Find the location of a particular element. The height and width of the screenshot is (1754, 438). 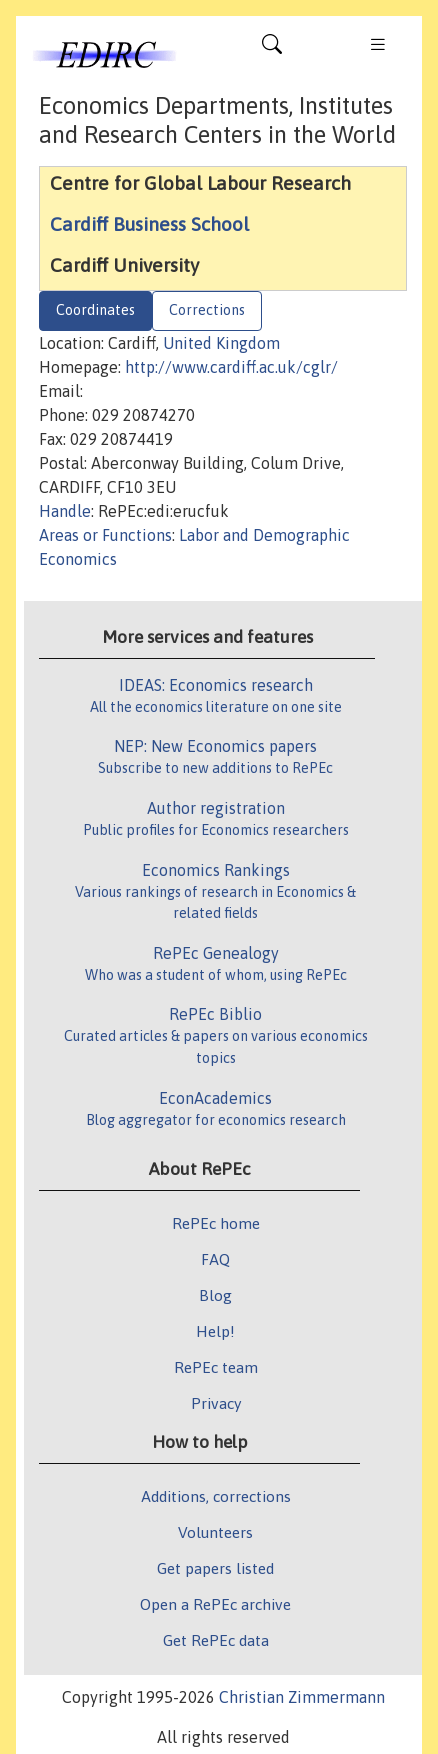

Get RePEc data is located at coordinates (216, 1640).